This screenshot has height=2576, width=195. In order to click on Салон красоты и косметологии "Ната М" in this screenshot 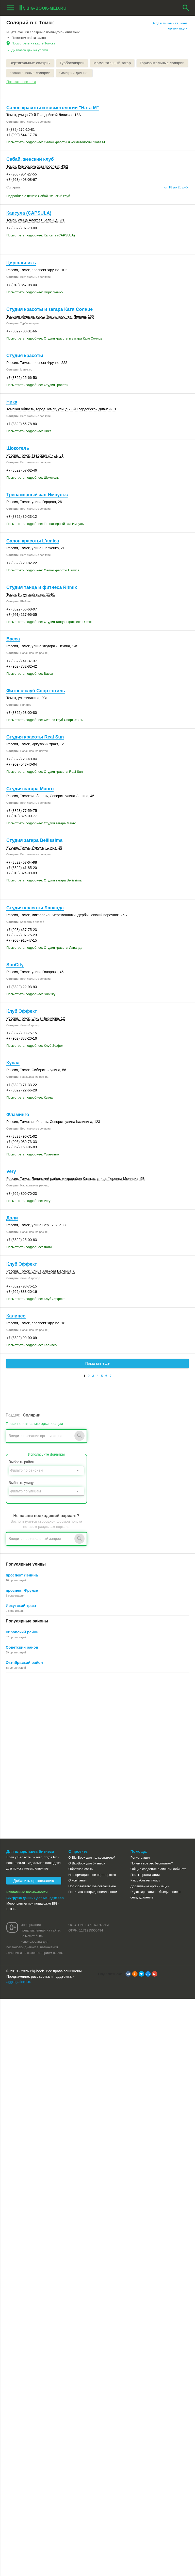, I will do `click(52, 108)`.